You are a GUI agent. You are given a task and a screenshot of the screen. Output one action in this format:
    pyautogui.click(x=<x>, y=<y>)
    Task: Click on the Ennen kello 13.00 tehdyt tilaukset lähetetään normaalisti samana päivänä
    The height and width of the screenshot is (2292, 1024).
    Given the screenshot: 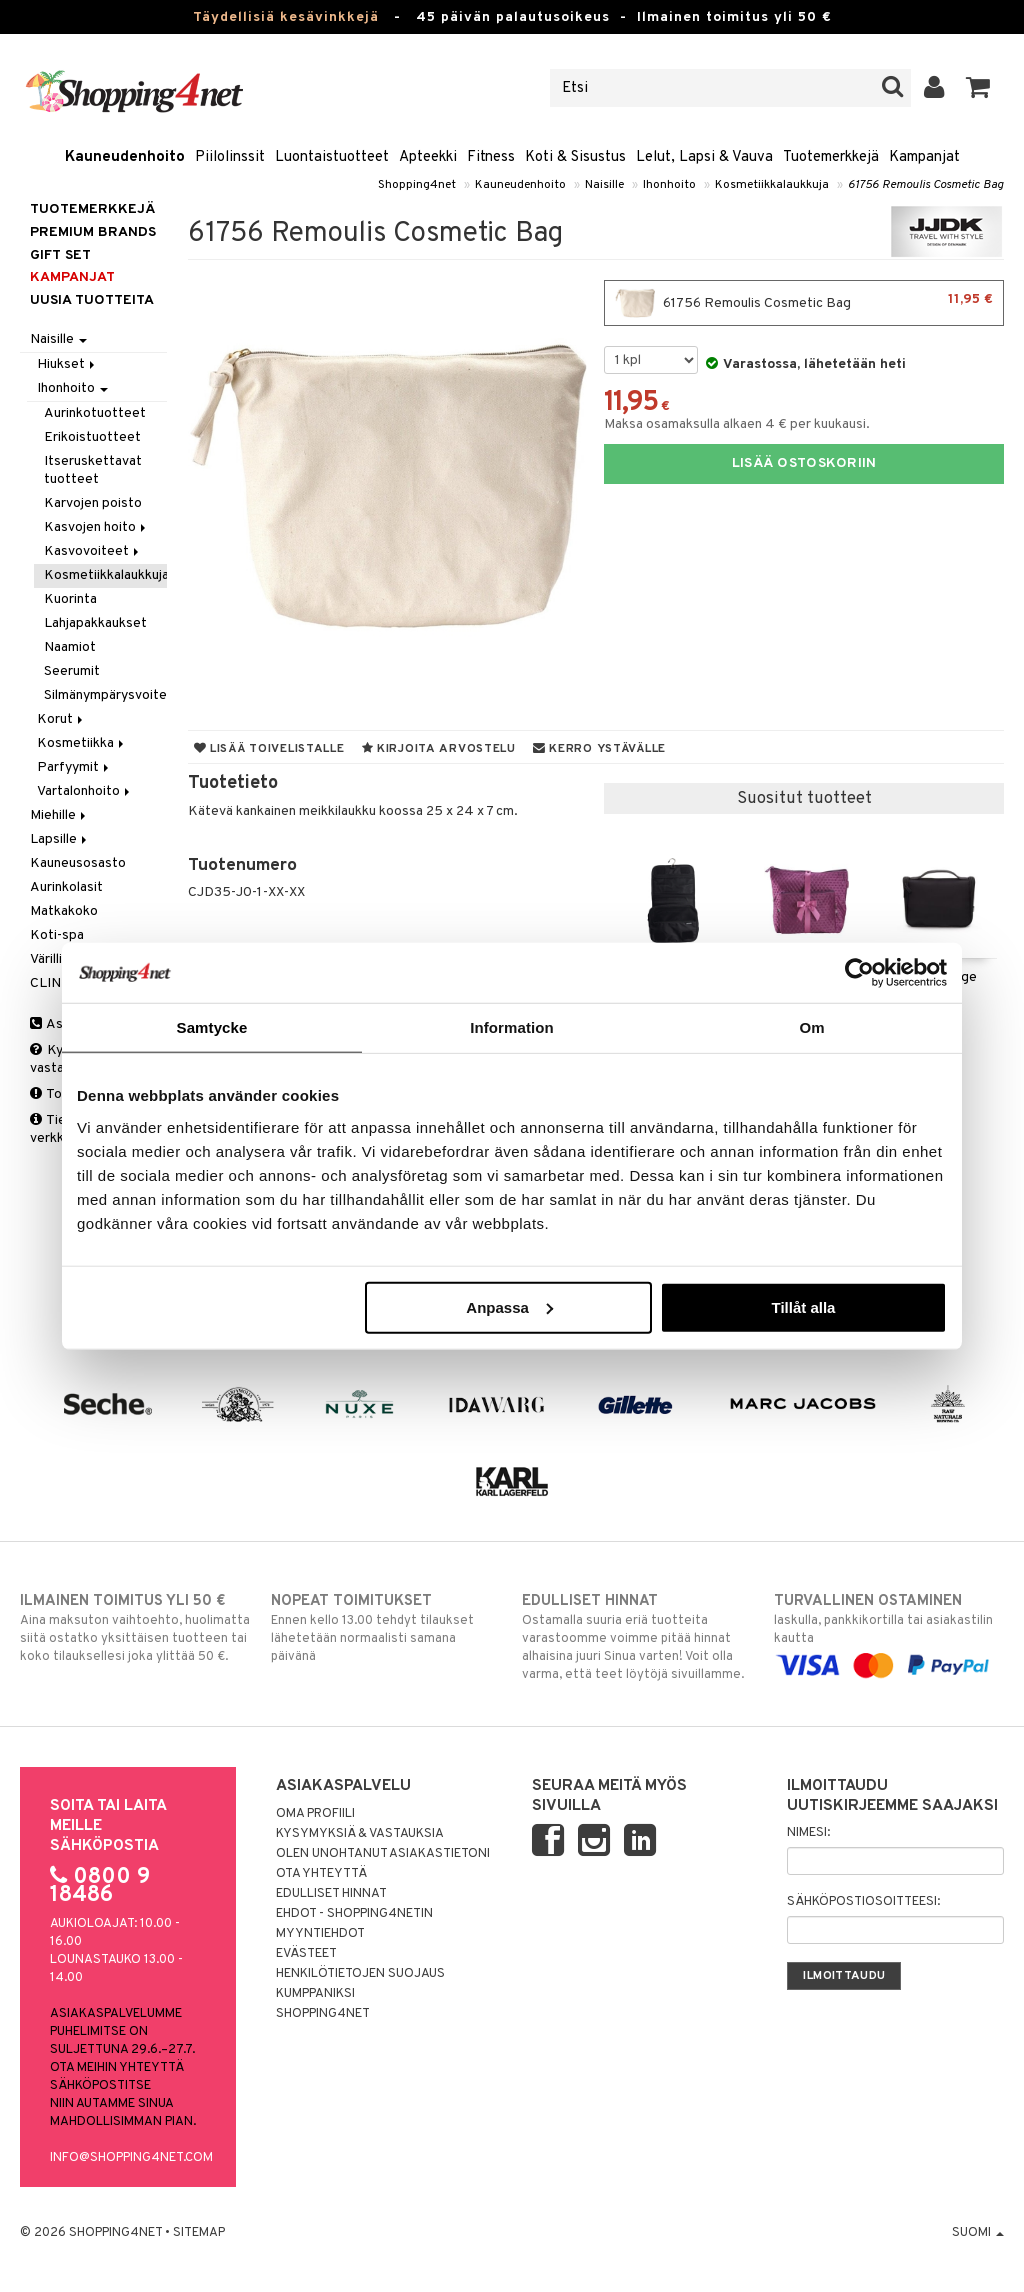 What is the action you would take?
    pyautogui.click(x=386, y=1628)
    